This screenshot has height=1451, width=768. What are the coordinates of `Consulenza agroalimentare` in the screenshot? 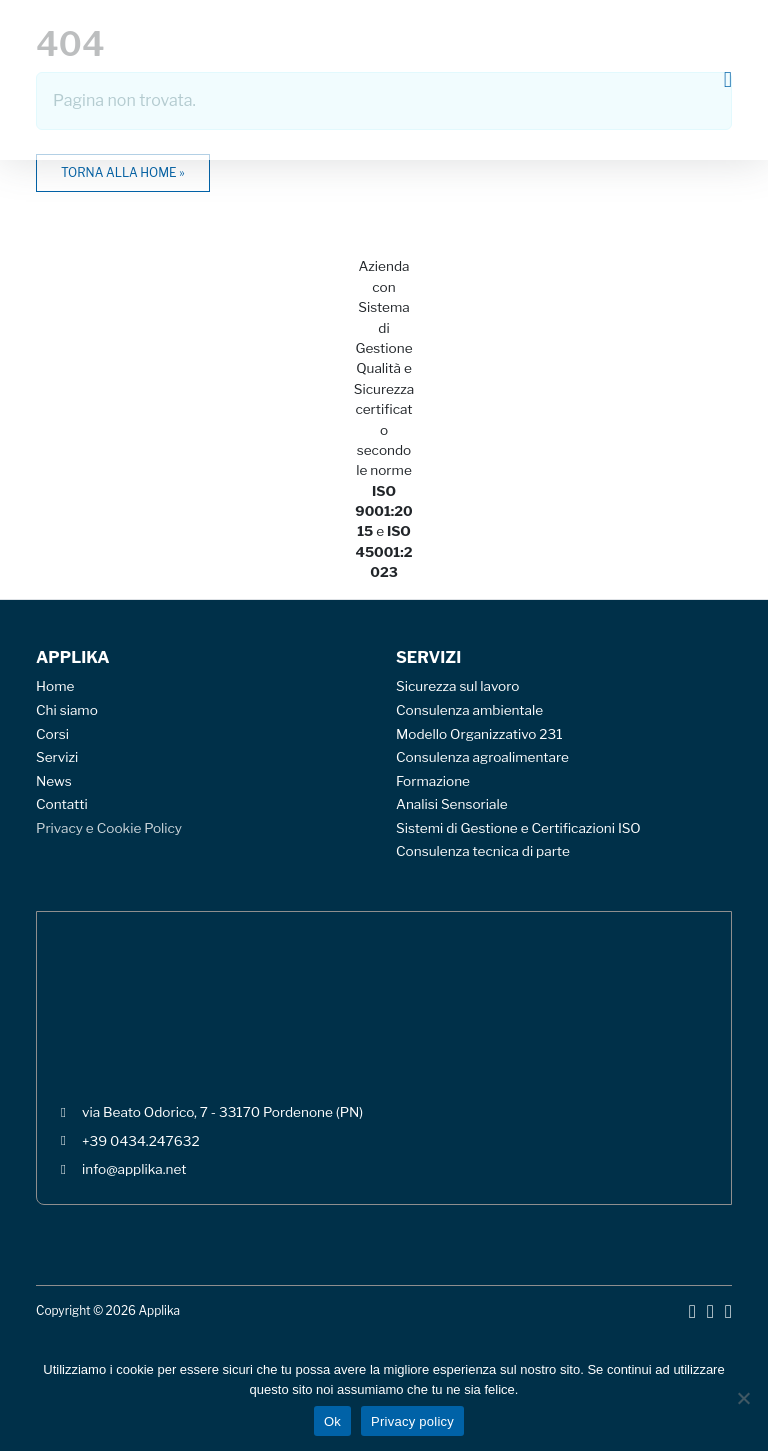 It's located at (482, 757).